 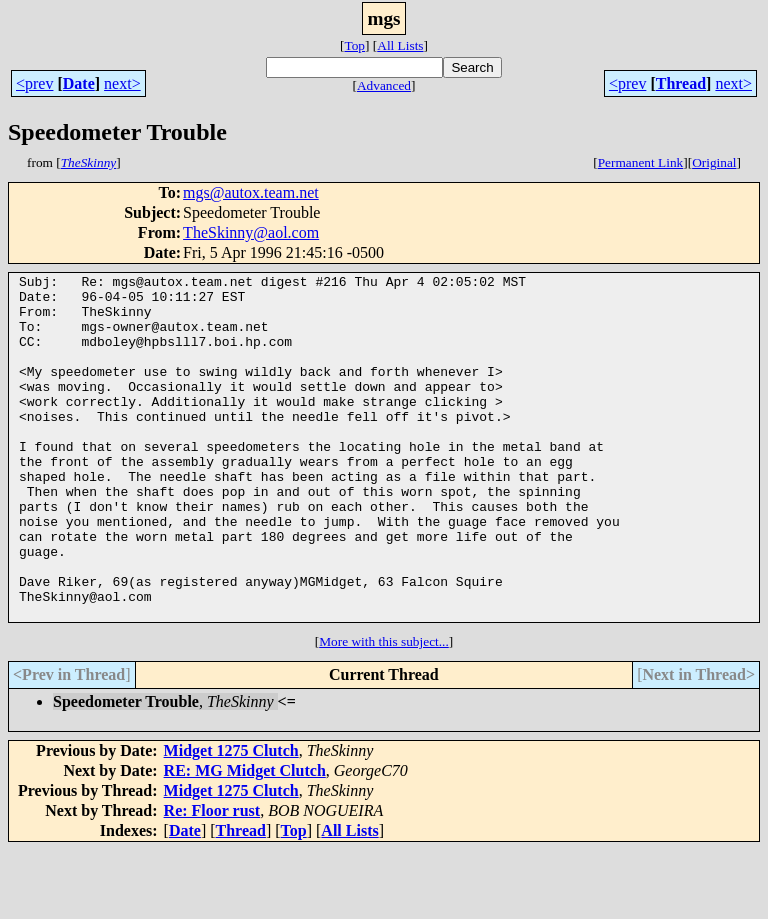 I want to click on mgs@autox.team.net, so click(x=251, y=192).